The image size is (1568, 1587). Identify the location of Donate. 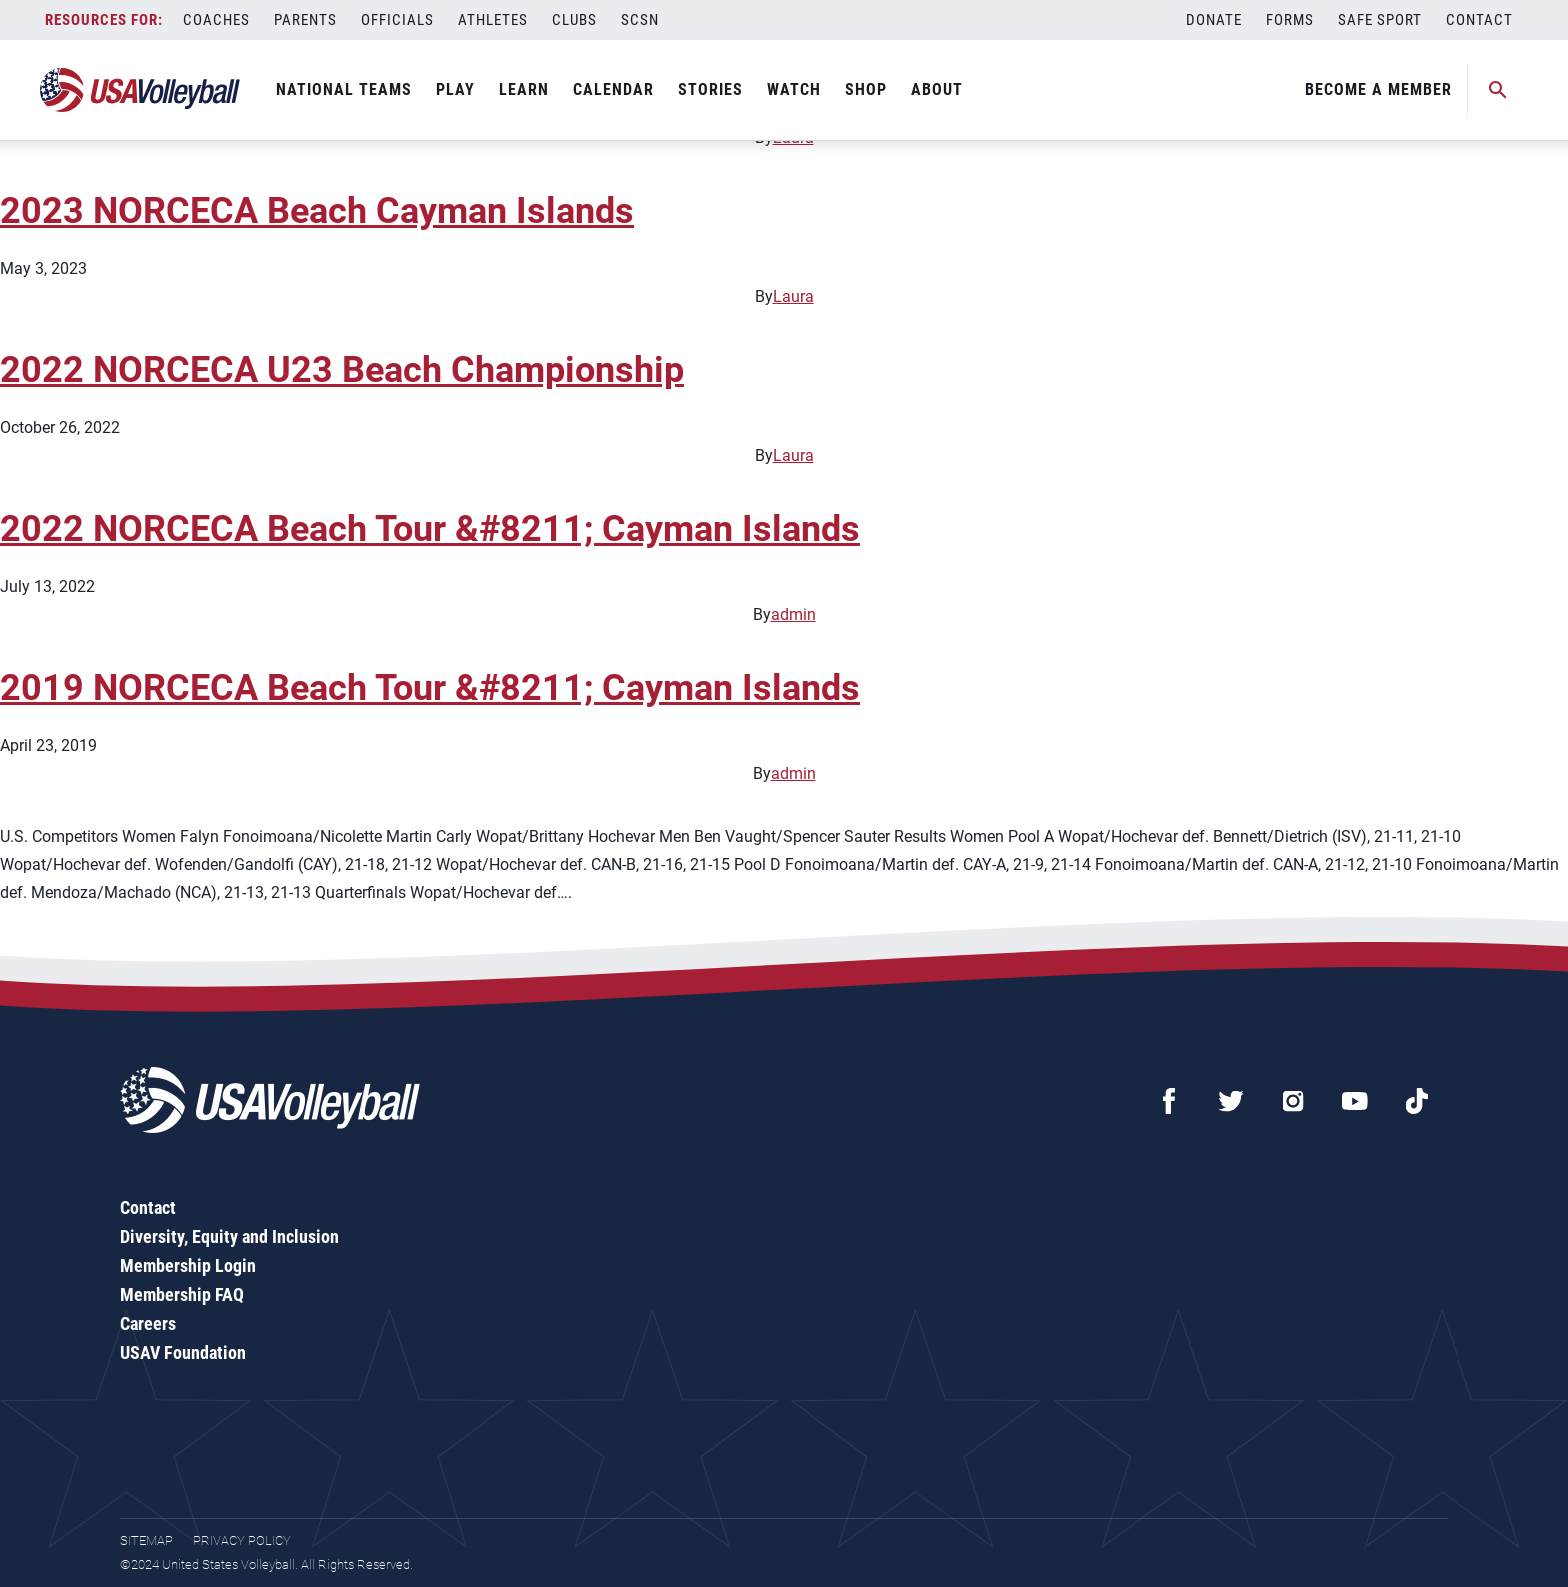
(1214, 20).